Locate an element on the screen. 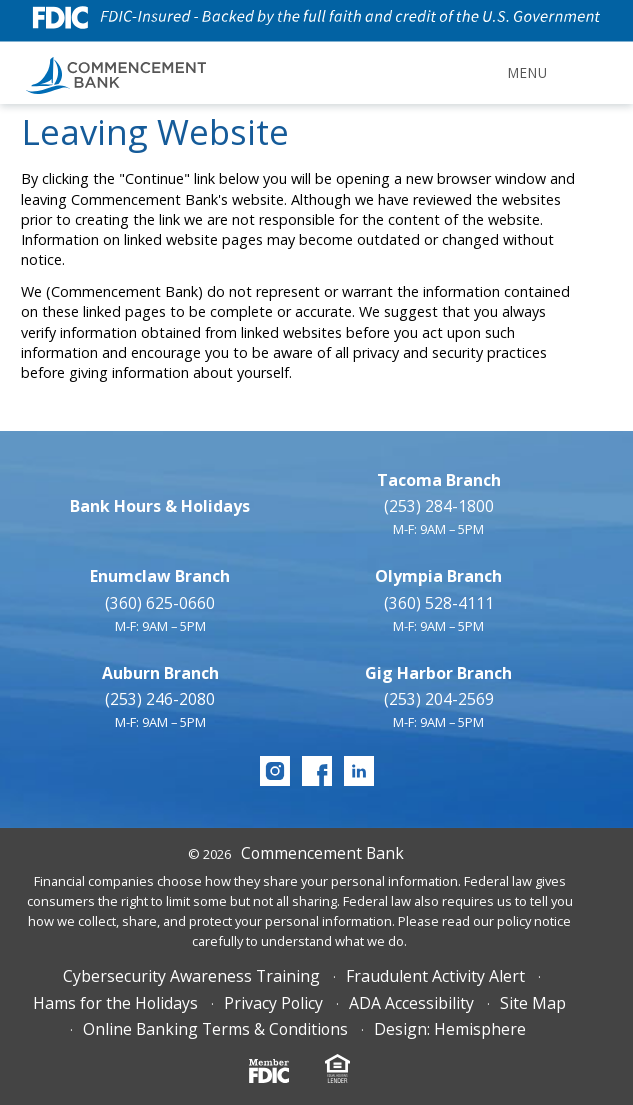  Menu is located at coordinates (527, 72).